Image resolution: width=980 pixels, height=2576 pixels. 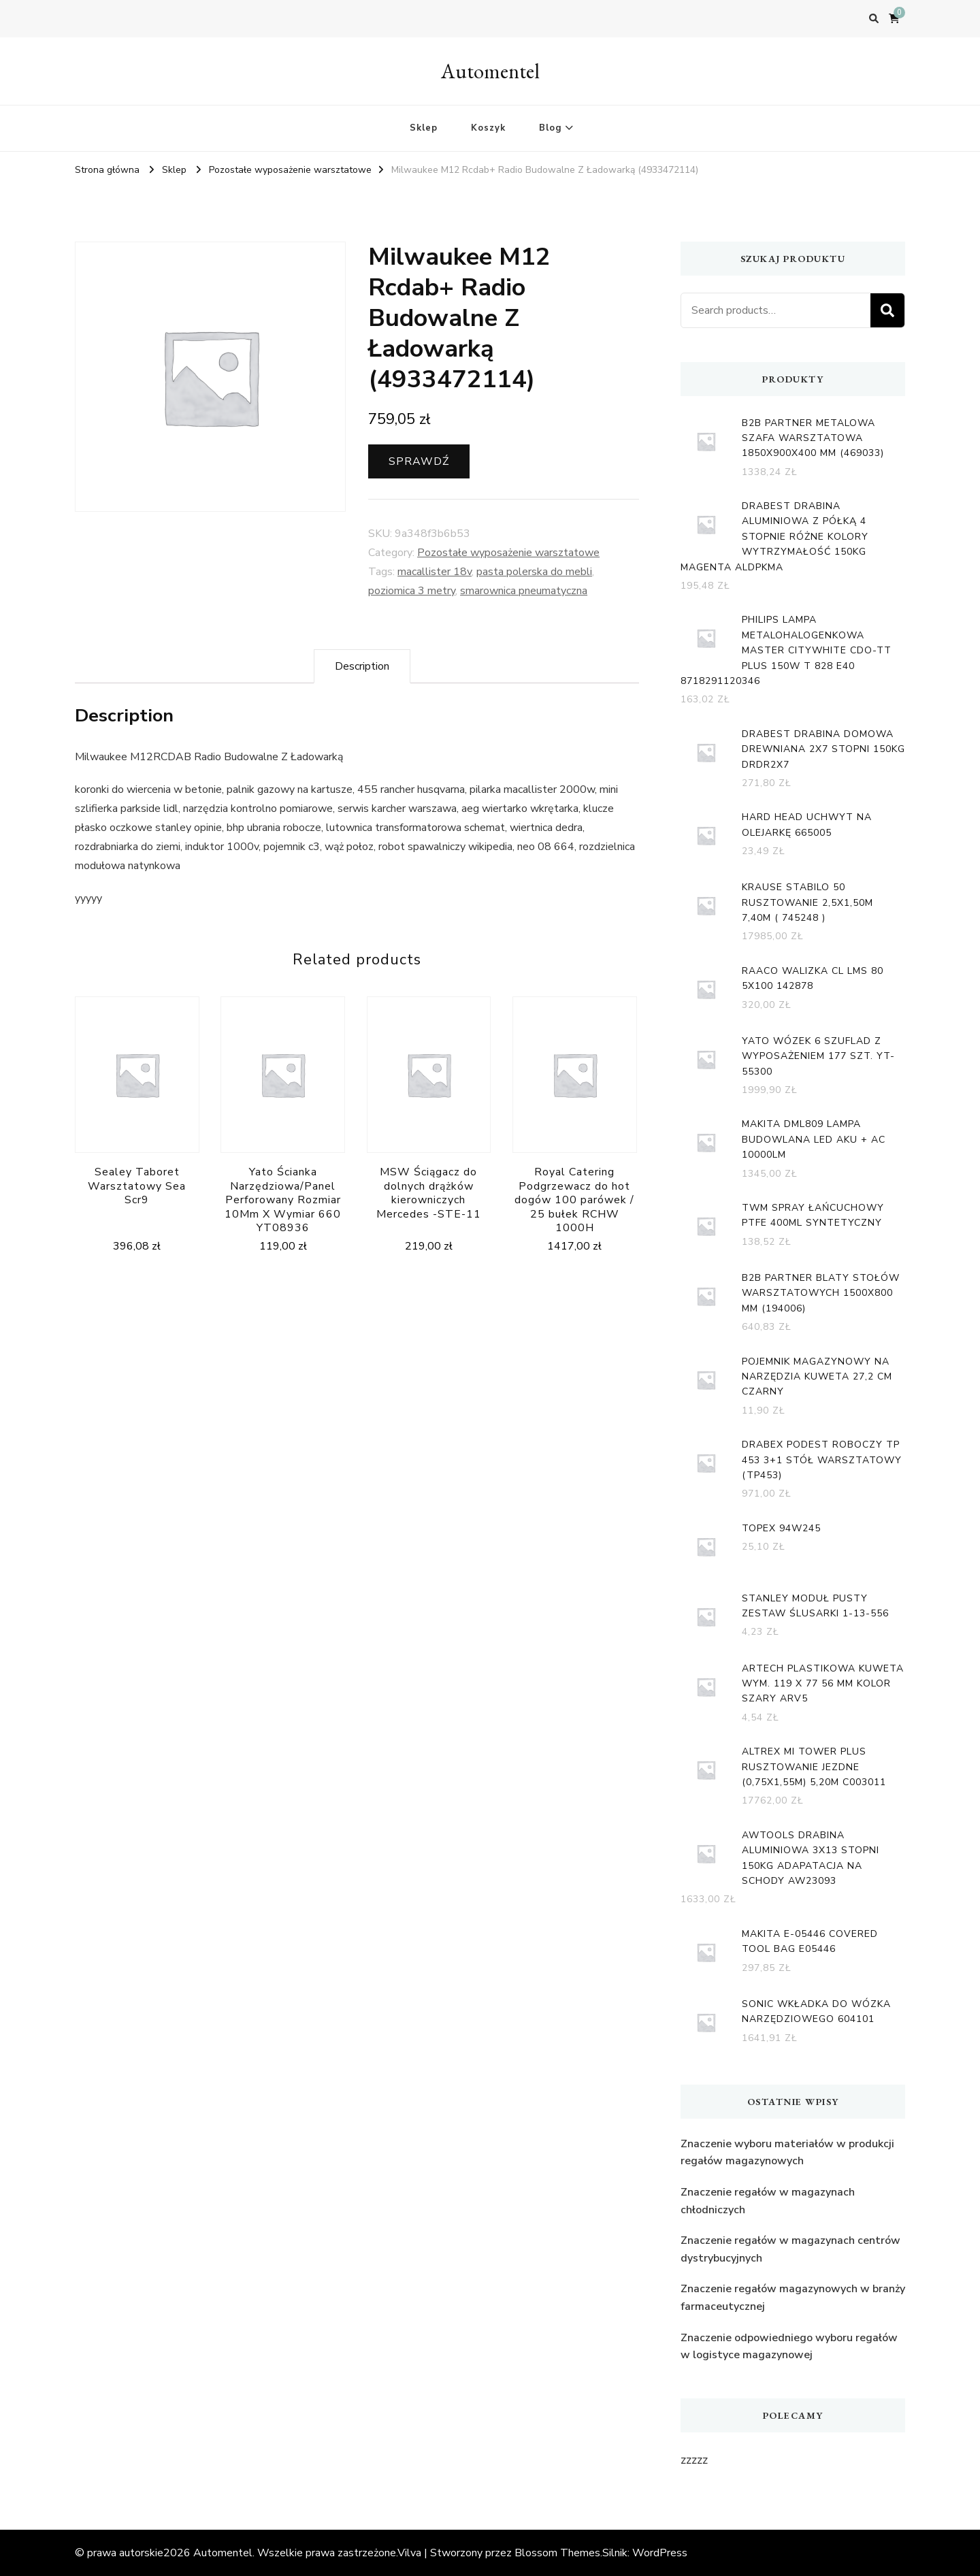 I want to click on Znaczenie regałów w magazynach chłodniczych, so click(x=768, y=2201).